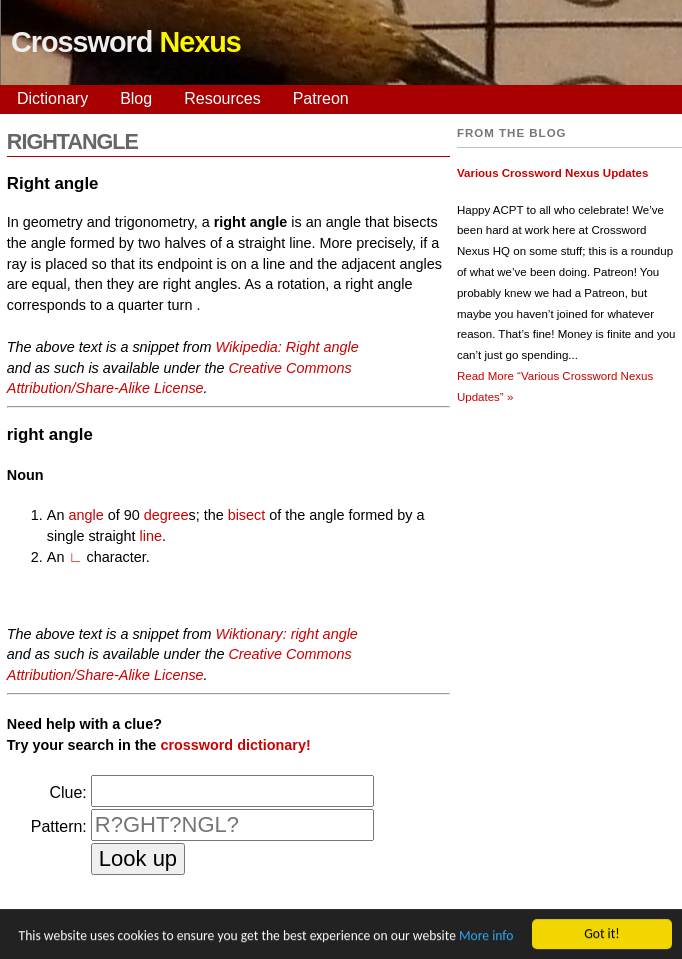 This screenshot has height=959, width=682. Describe the element at coordinates (552, 173) in the screenshot. I see `Various Crossword Nexus Updates` at that location.